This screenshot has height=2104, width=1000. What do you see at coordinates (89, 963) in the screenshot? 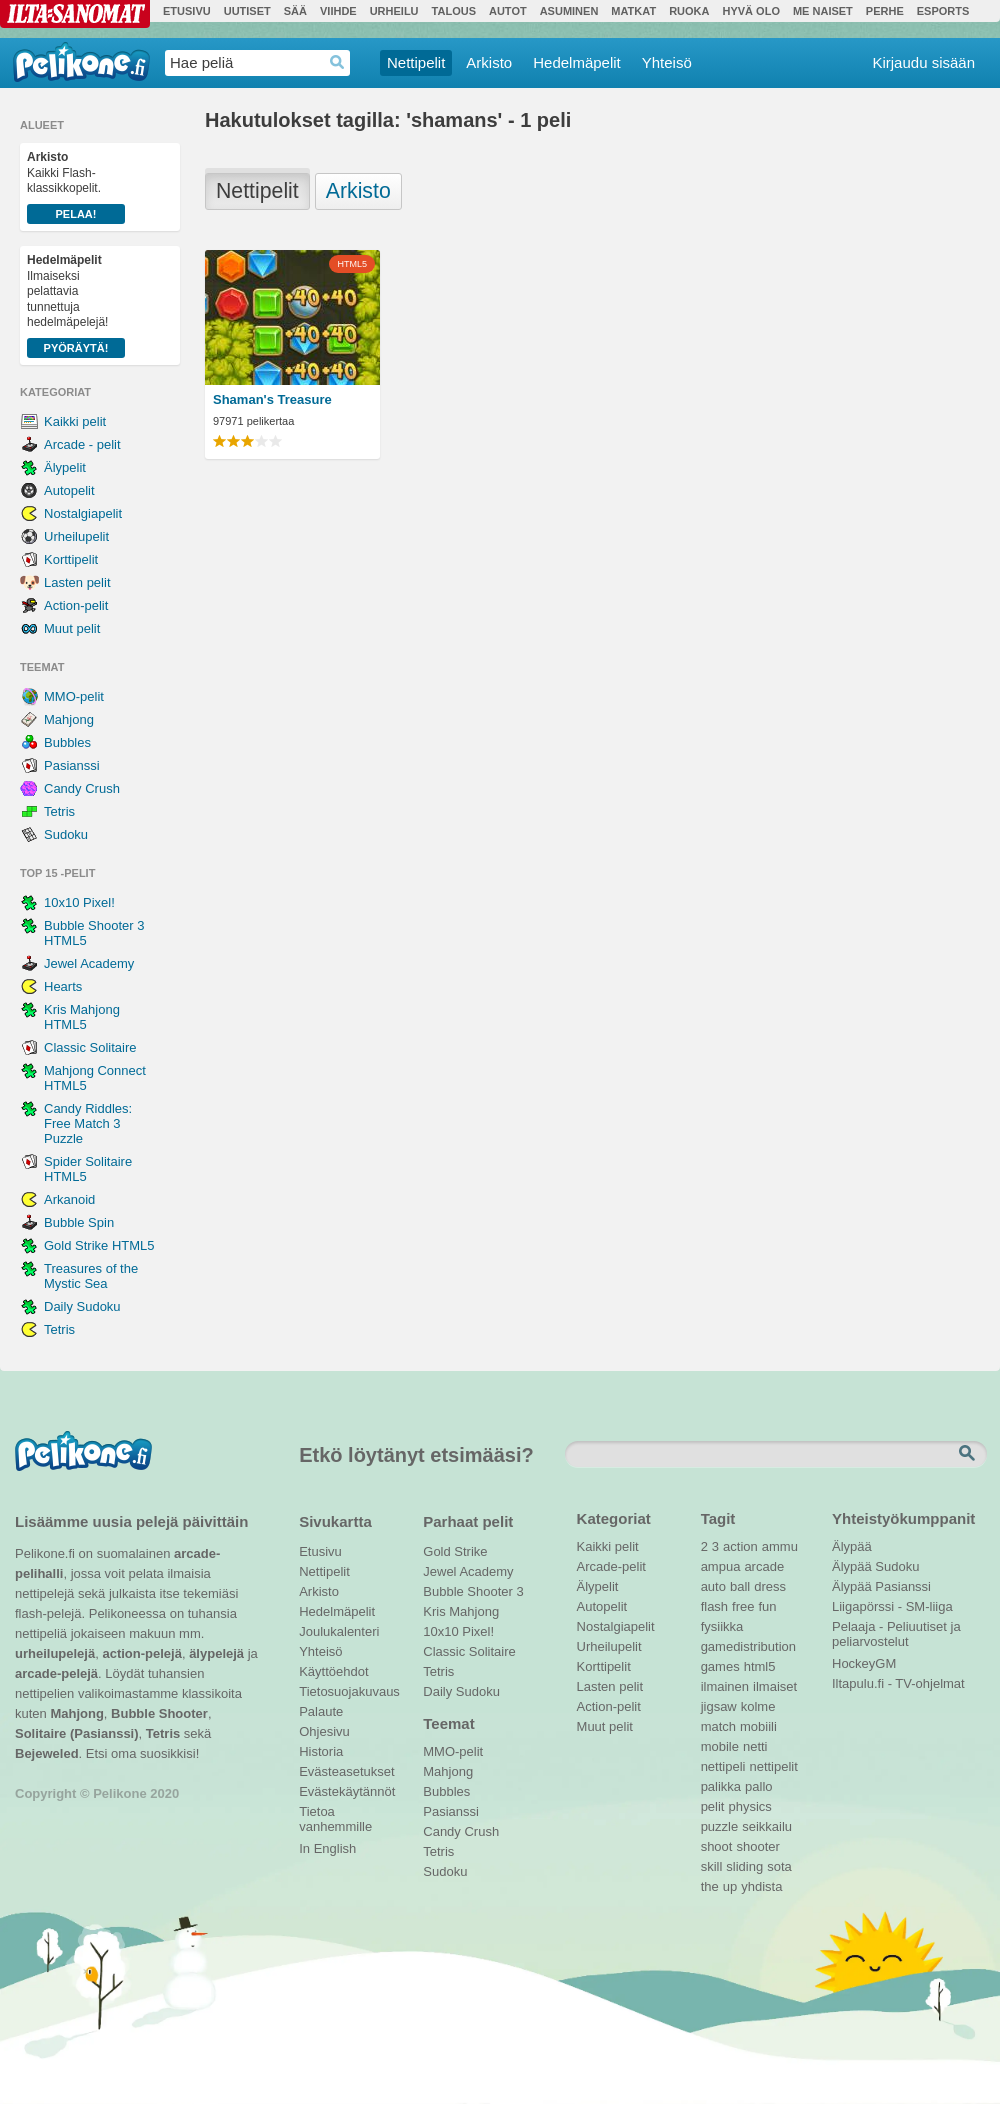
I see `Jewel Academy` at bounding box center [89, 963].